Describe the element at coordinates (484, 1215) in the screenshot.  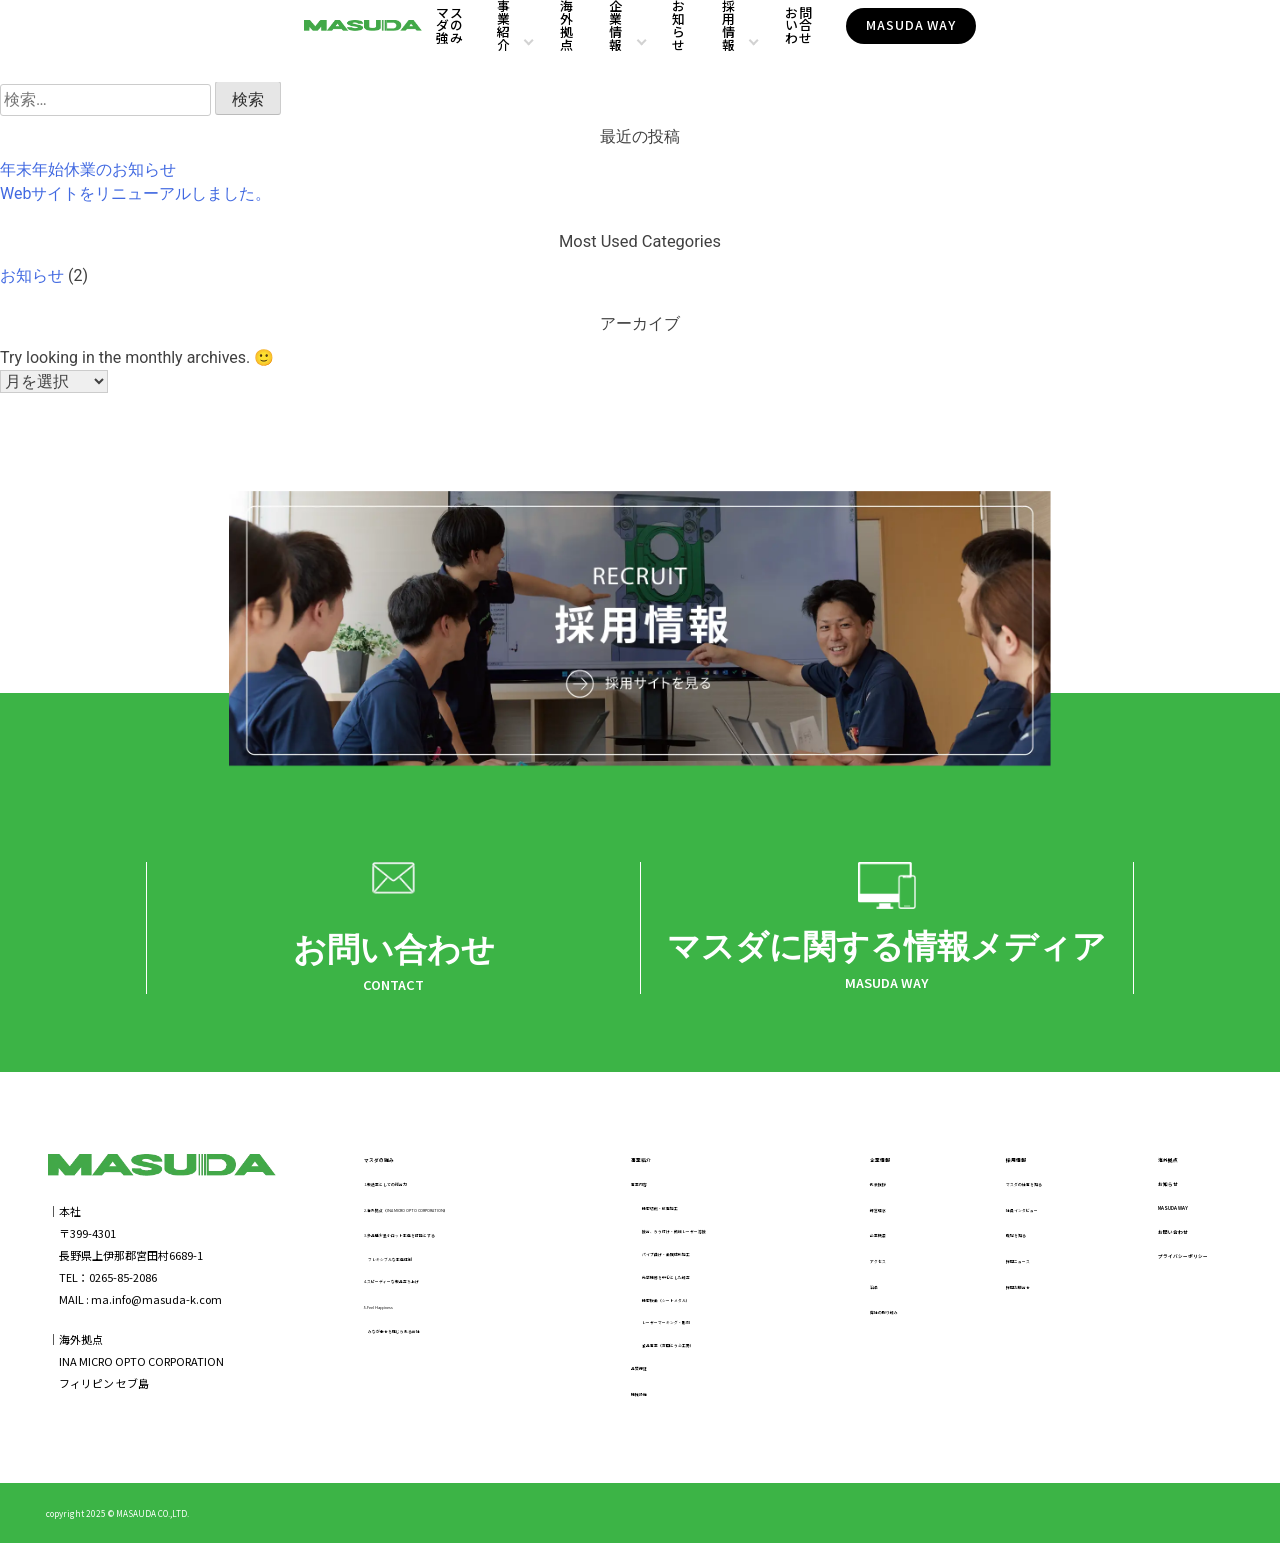
I see `2.海外拠点（INA MICRO OPTO CORPORATION）` at that location.